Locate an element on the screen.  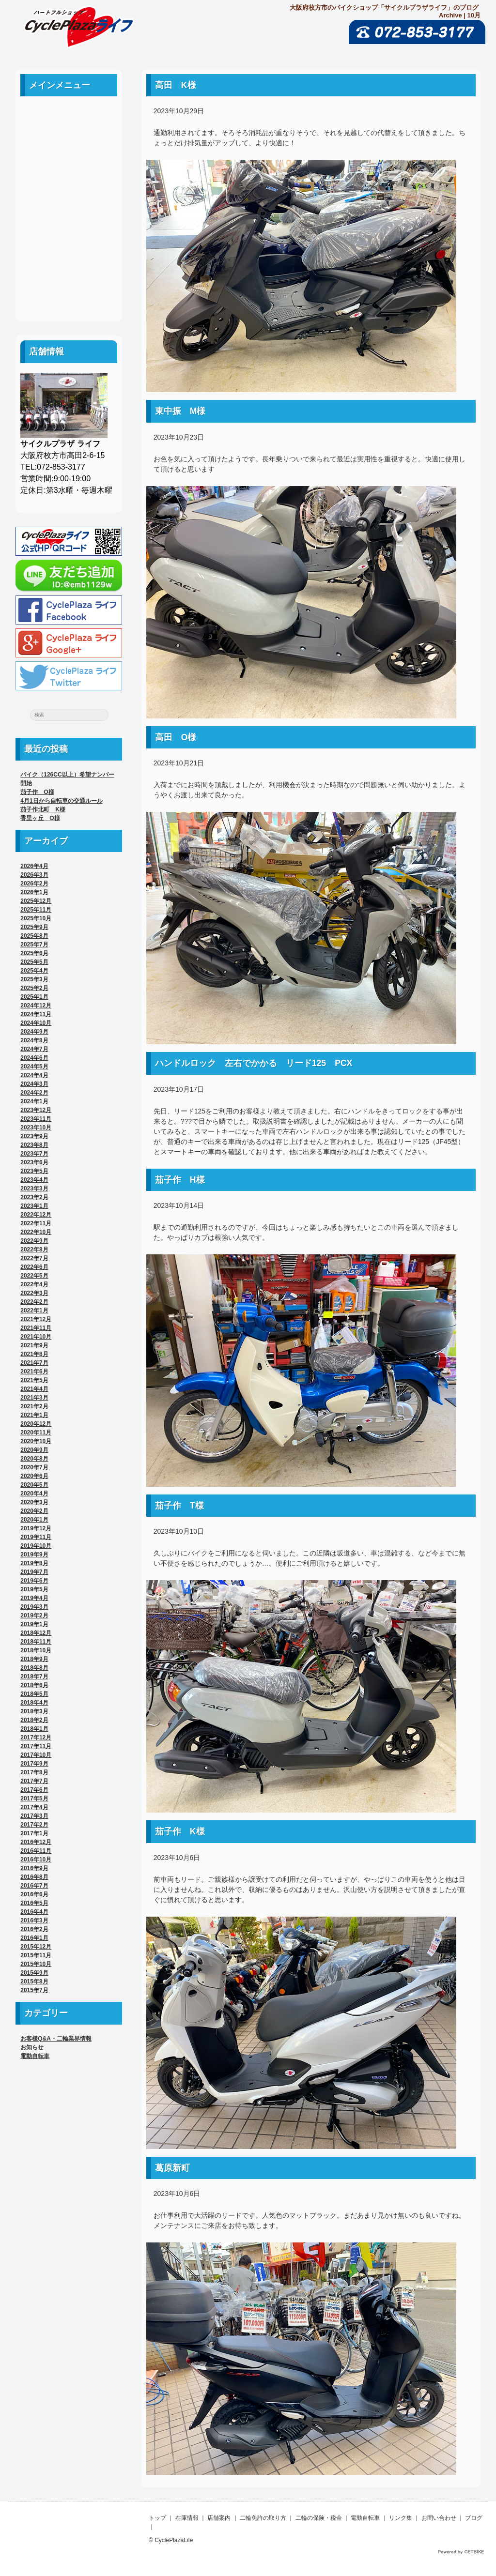
2020年3月 is located at coordinates (34, 1502).